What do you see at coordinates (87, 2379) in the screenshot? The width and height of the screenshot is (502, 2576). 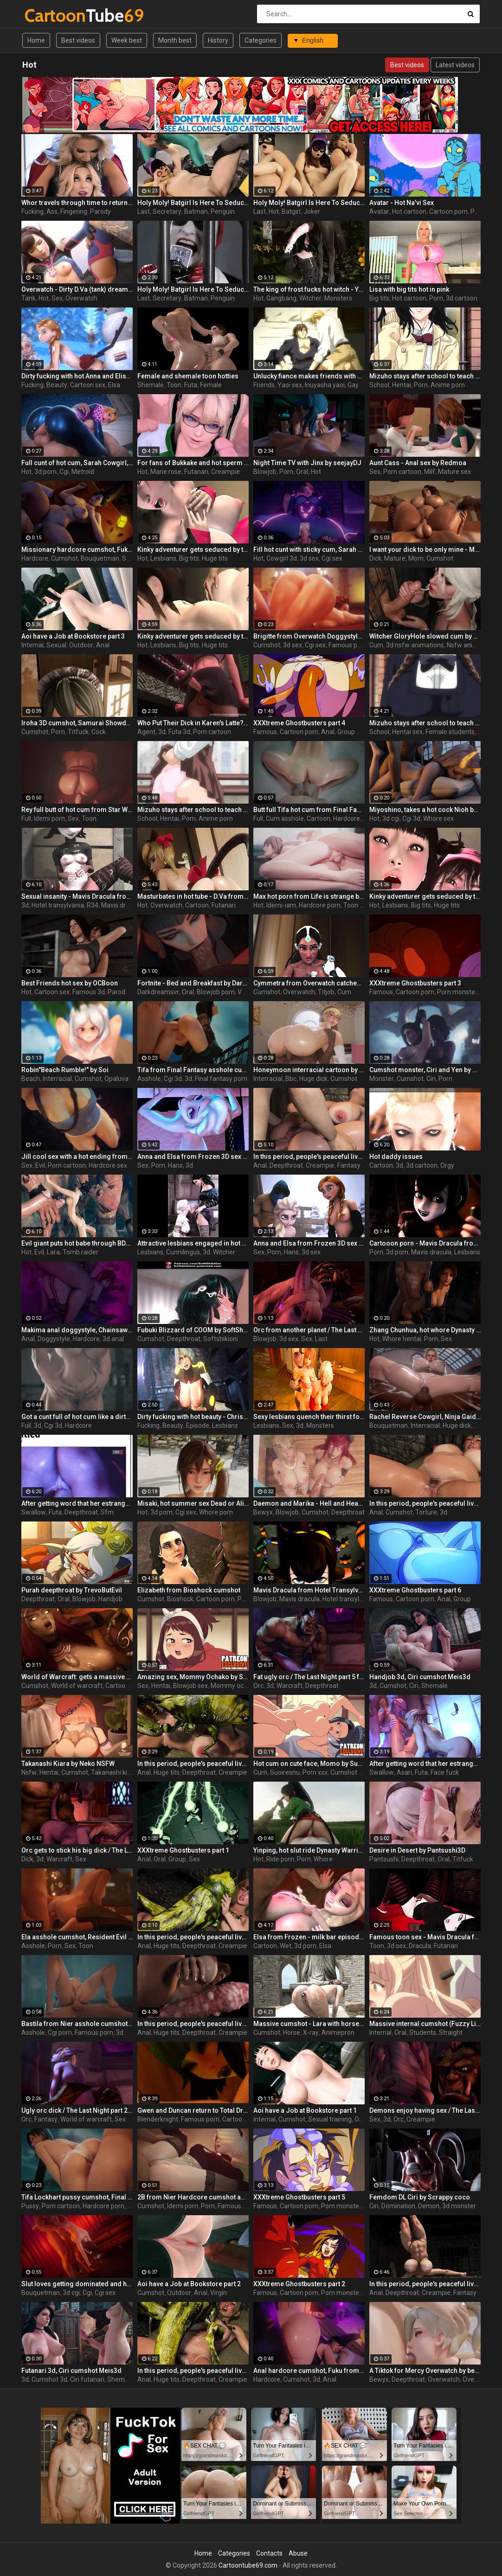 I see `Ciri futanari` at bounding box center [87, 2379].